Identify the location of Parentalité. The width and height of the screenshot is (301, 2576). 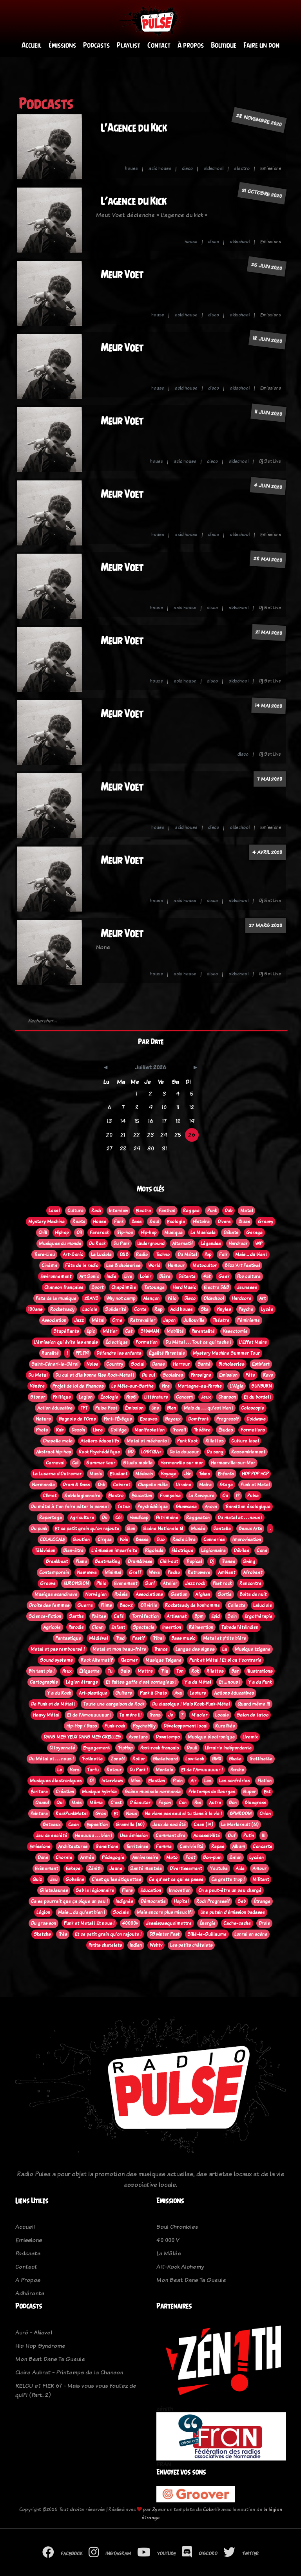
(203, 1331).